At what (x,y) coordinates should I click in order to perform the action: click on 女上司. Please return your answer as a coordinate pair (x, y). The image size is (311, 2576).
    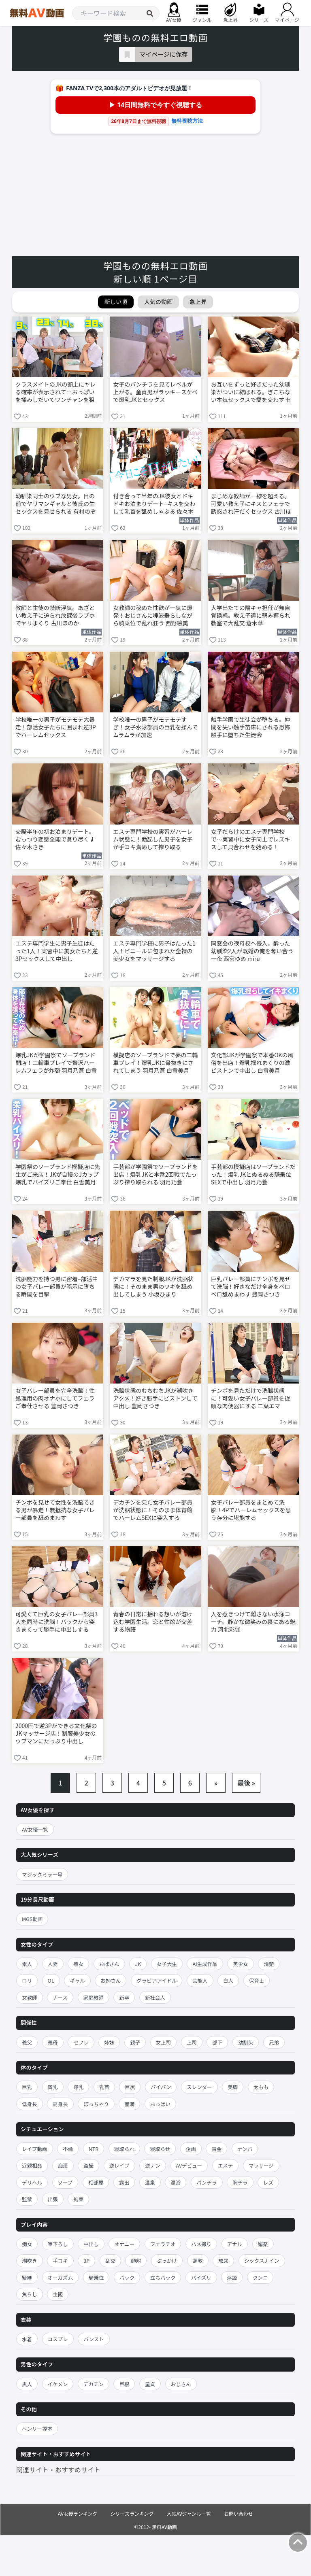
    Looking at the image, I should click on (163, 2042).